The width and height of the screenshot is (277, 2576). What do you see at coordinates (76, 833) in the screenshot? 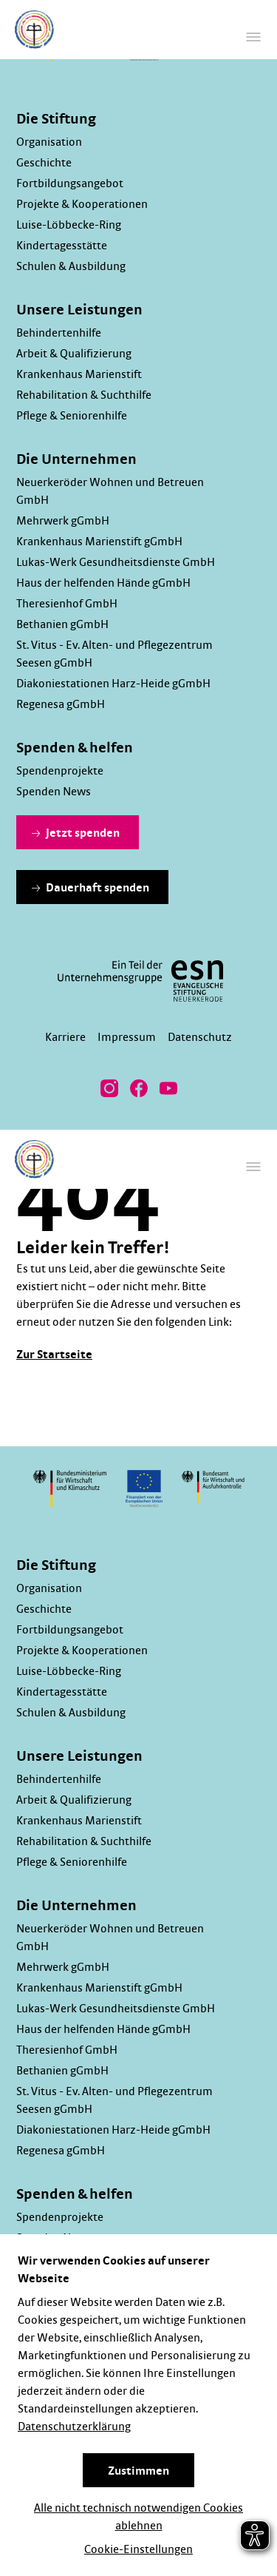
I see `Jetzt spenden` at bounding box center [76, 833].